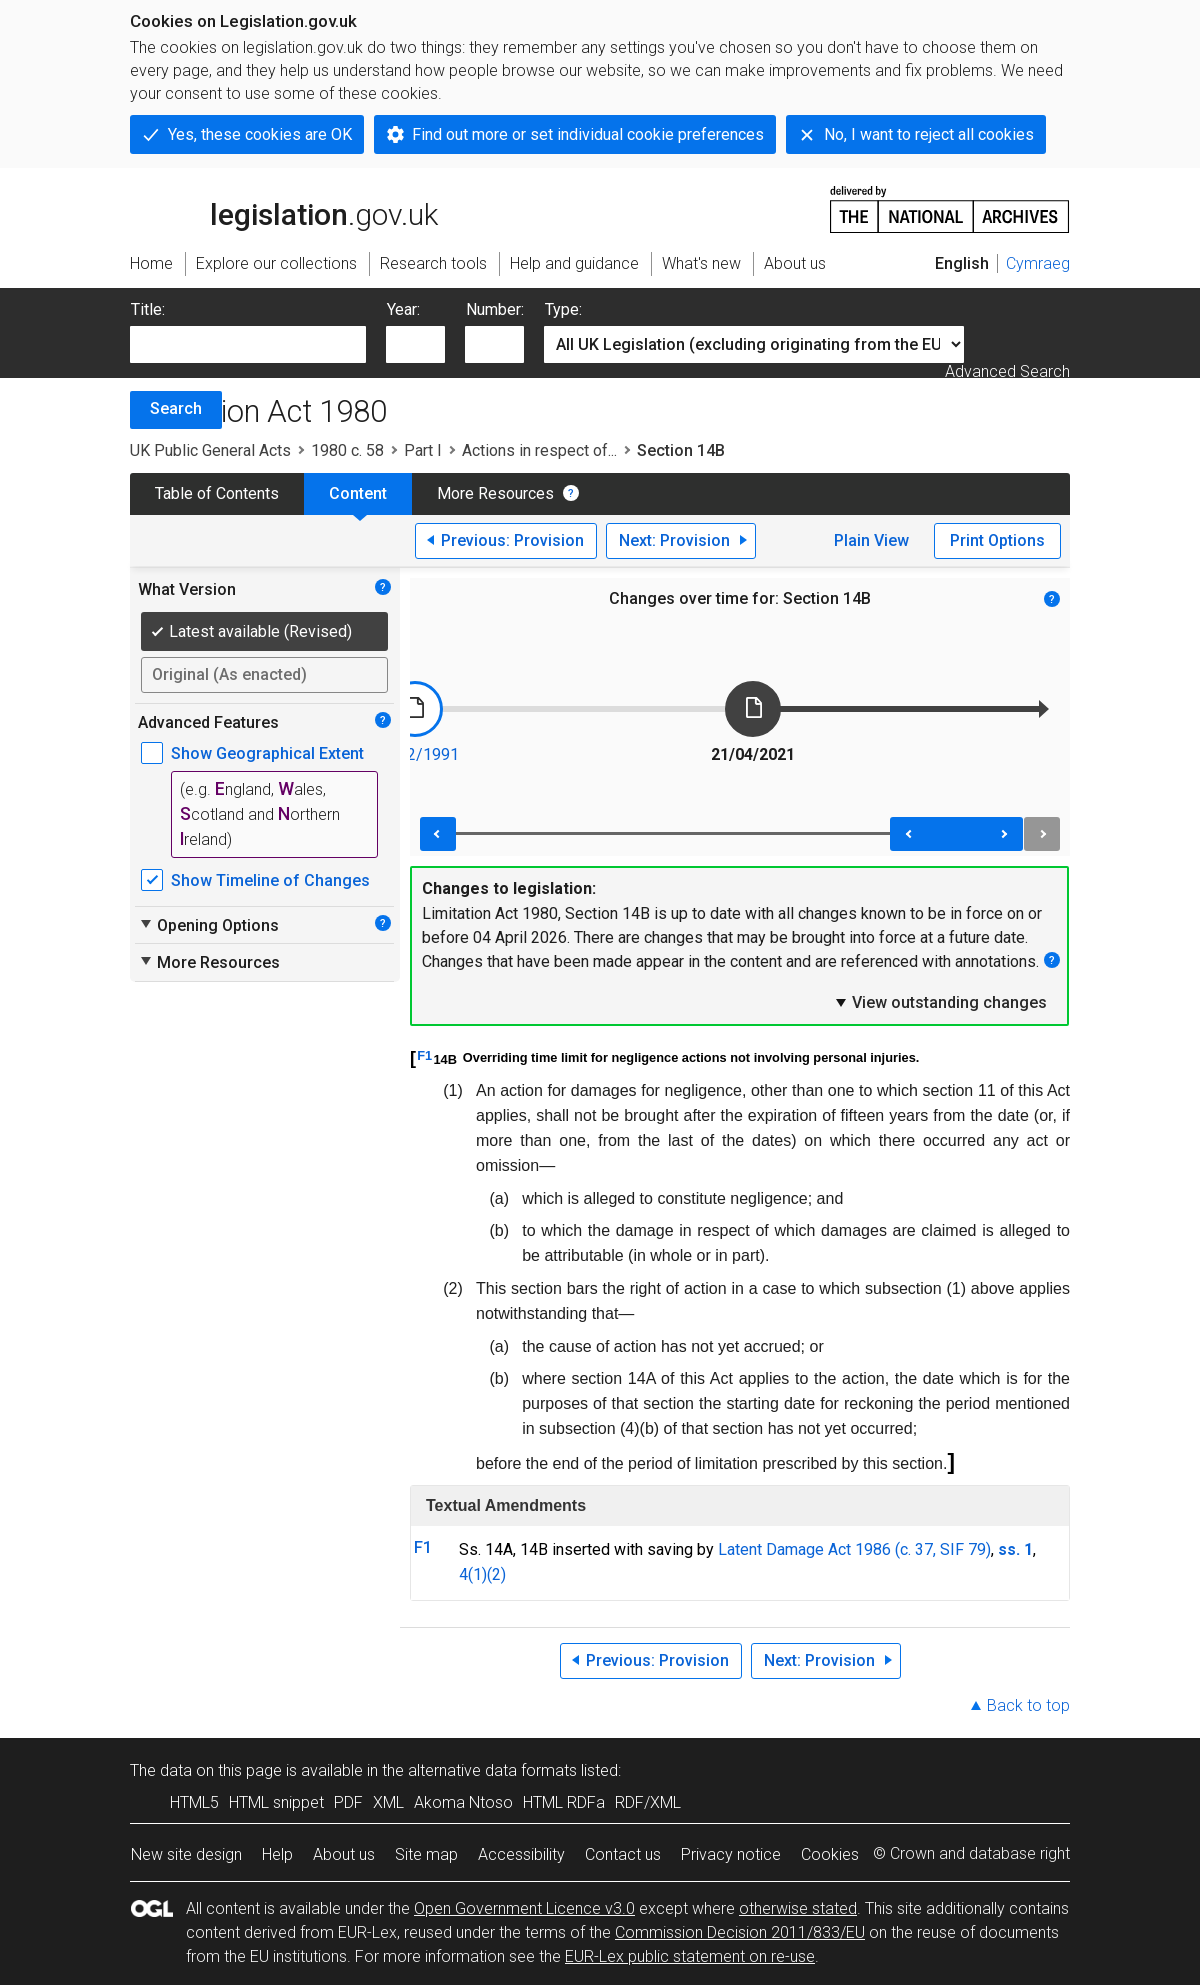 Image resolution: width=1200 pixels, height=1985 pixels. What do you see at coordinates (740, 1932) in the screenshot?
I see `Commission Decision 2011/833/EU` at bounding box center [740, 1932].